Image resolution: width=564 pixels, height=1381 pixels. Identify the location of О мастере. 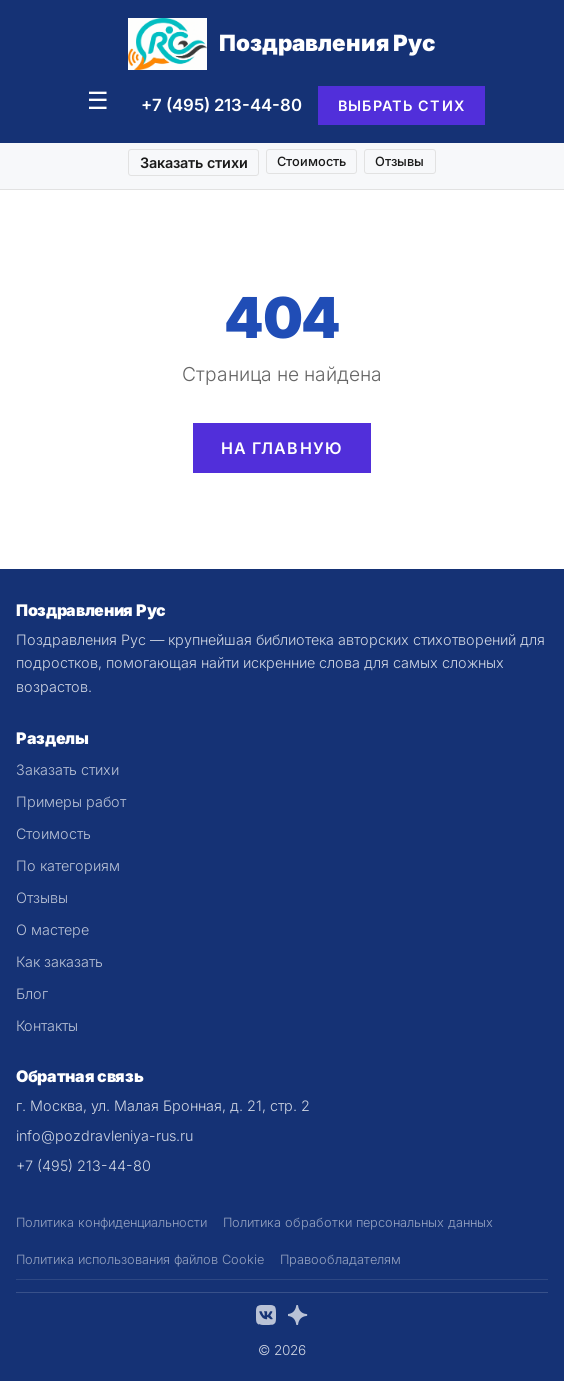
(52, 929).